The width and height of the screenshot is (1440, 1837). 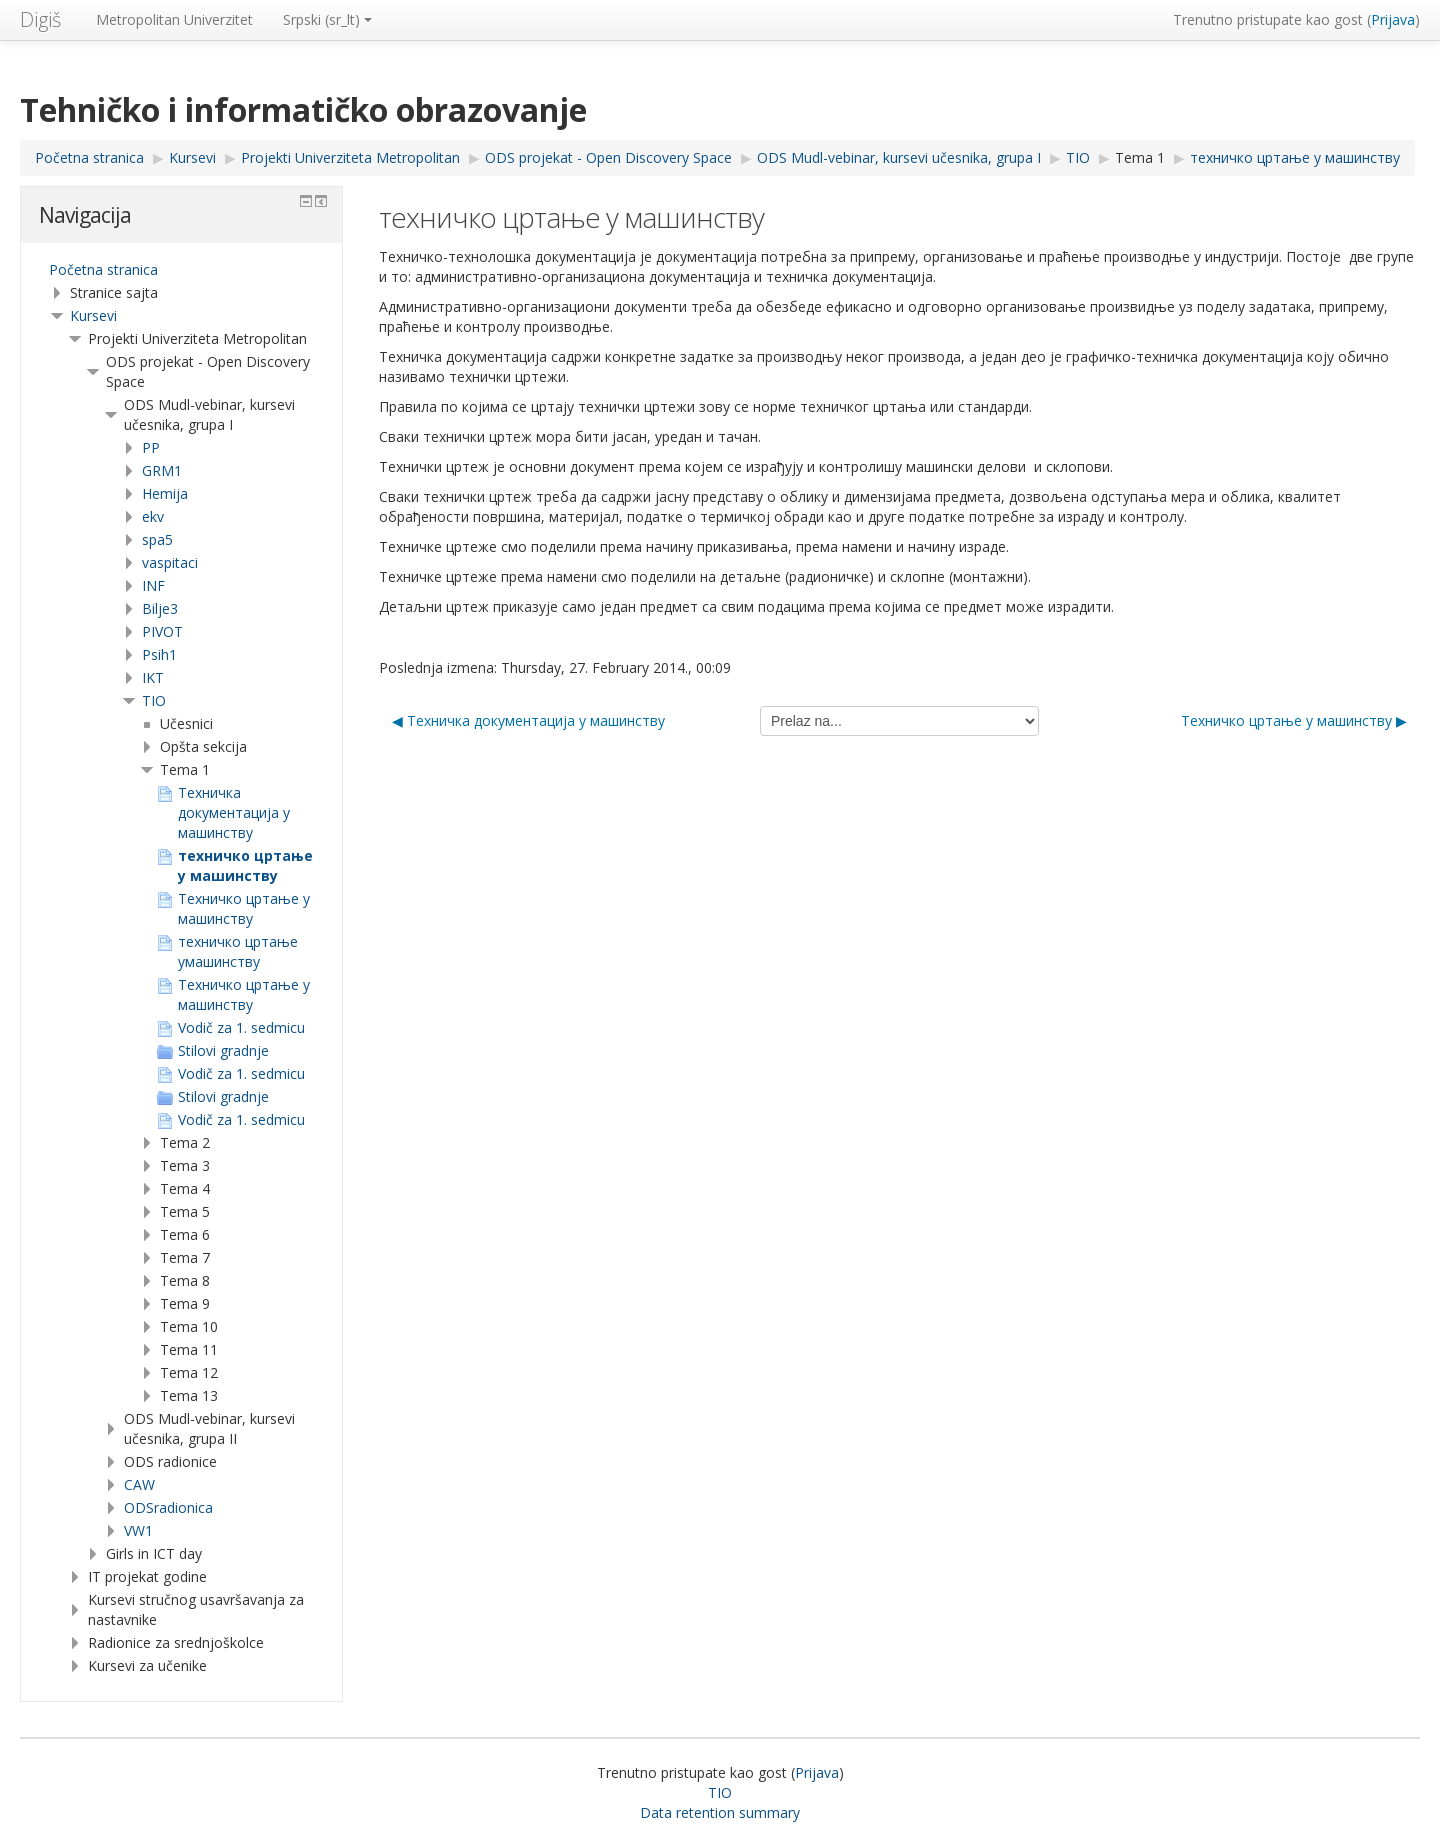 I want to click on Kursevi, so click(x=93, y=315).